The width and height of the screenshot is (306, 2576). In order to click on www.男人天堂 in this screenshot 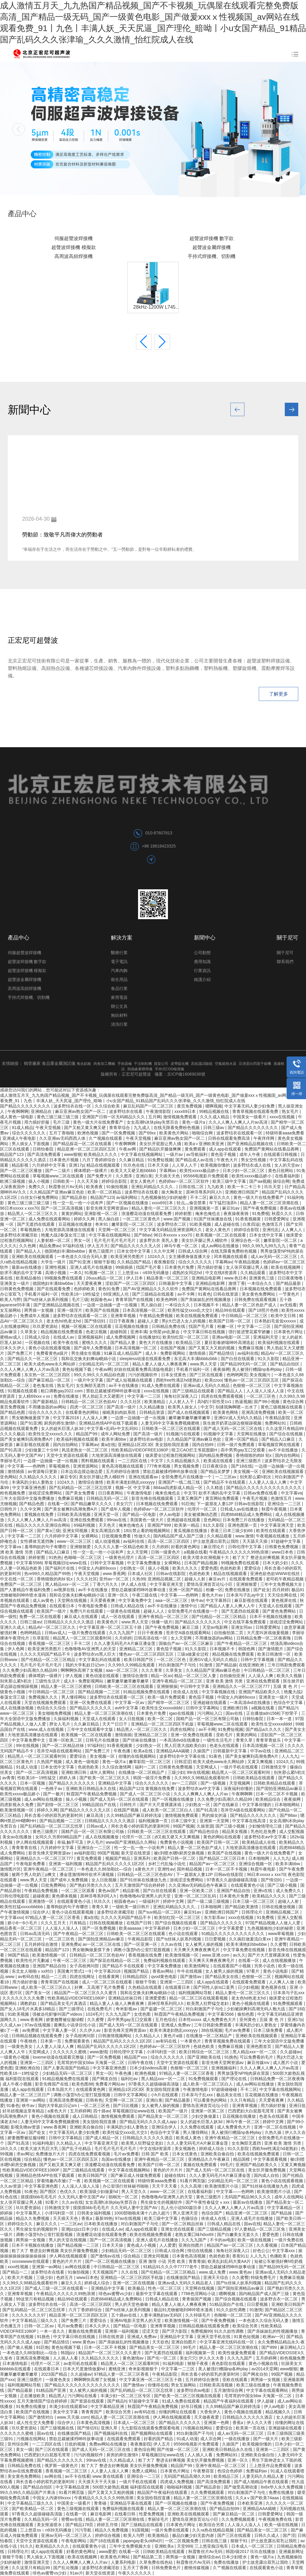, I will do `click(204, 1364)`.